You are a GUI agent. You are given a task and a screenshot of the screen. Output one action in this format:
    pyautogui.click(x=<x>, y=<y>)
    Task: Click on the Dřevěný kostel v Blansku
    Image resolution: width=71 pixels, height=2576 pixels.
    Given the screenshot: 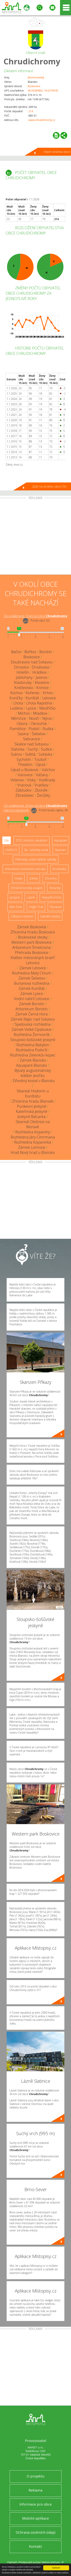 What is the action you would take?
    pyautogui.click(x=34, y=1080)
    